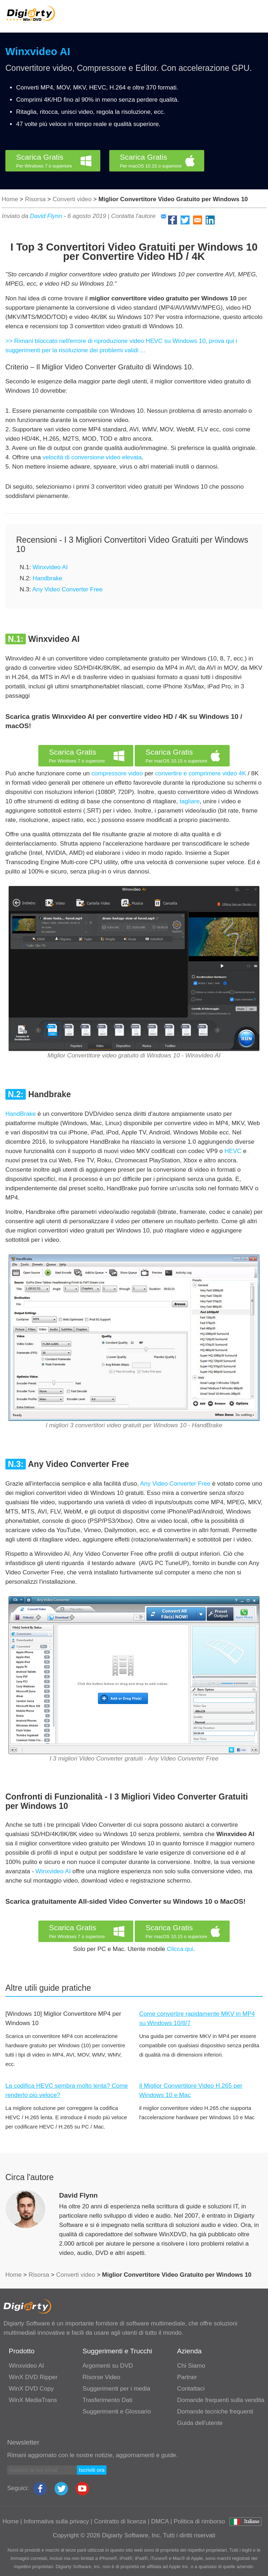 This screenshot has width=268, height=2576. Describe the element at coordinates (199, 2521) in the screenshot. I see `Politica di rimborso` at that location.